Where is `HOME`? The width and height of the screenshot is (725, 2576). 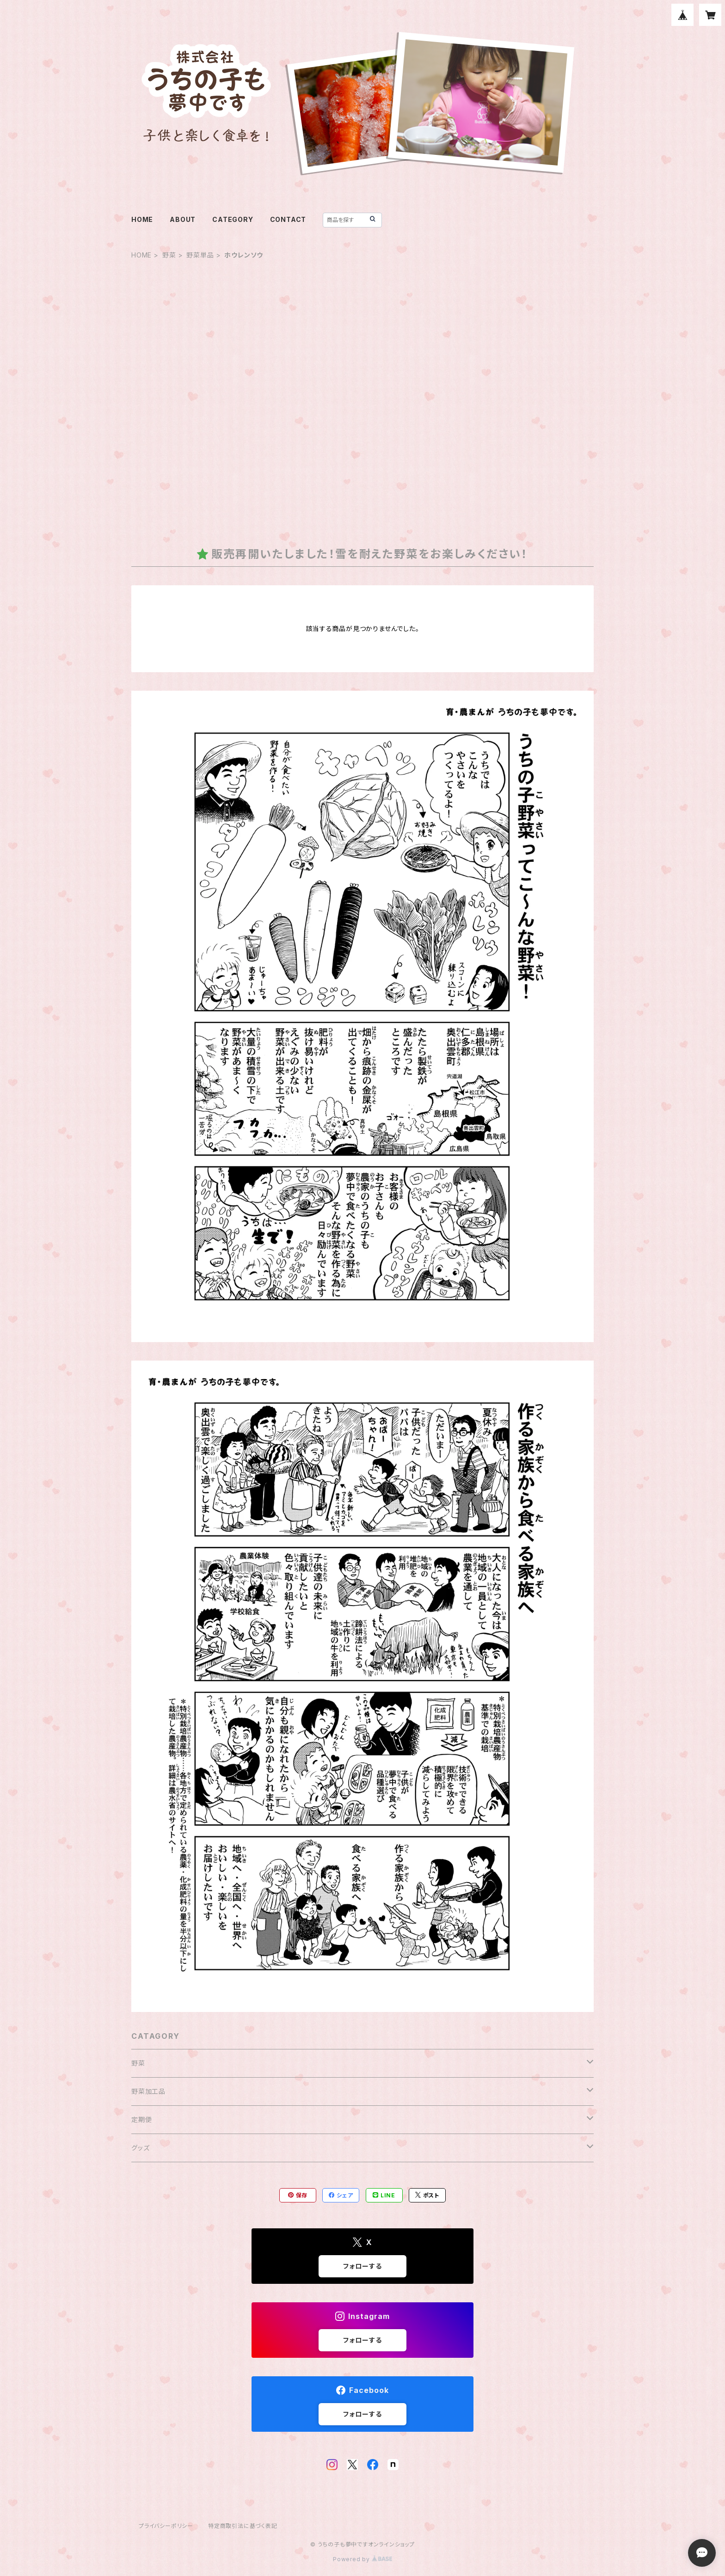
HOME is located at coordinates (142, 219).